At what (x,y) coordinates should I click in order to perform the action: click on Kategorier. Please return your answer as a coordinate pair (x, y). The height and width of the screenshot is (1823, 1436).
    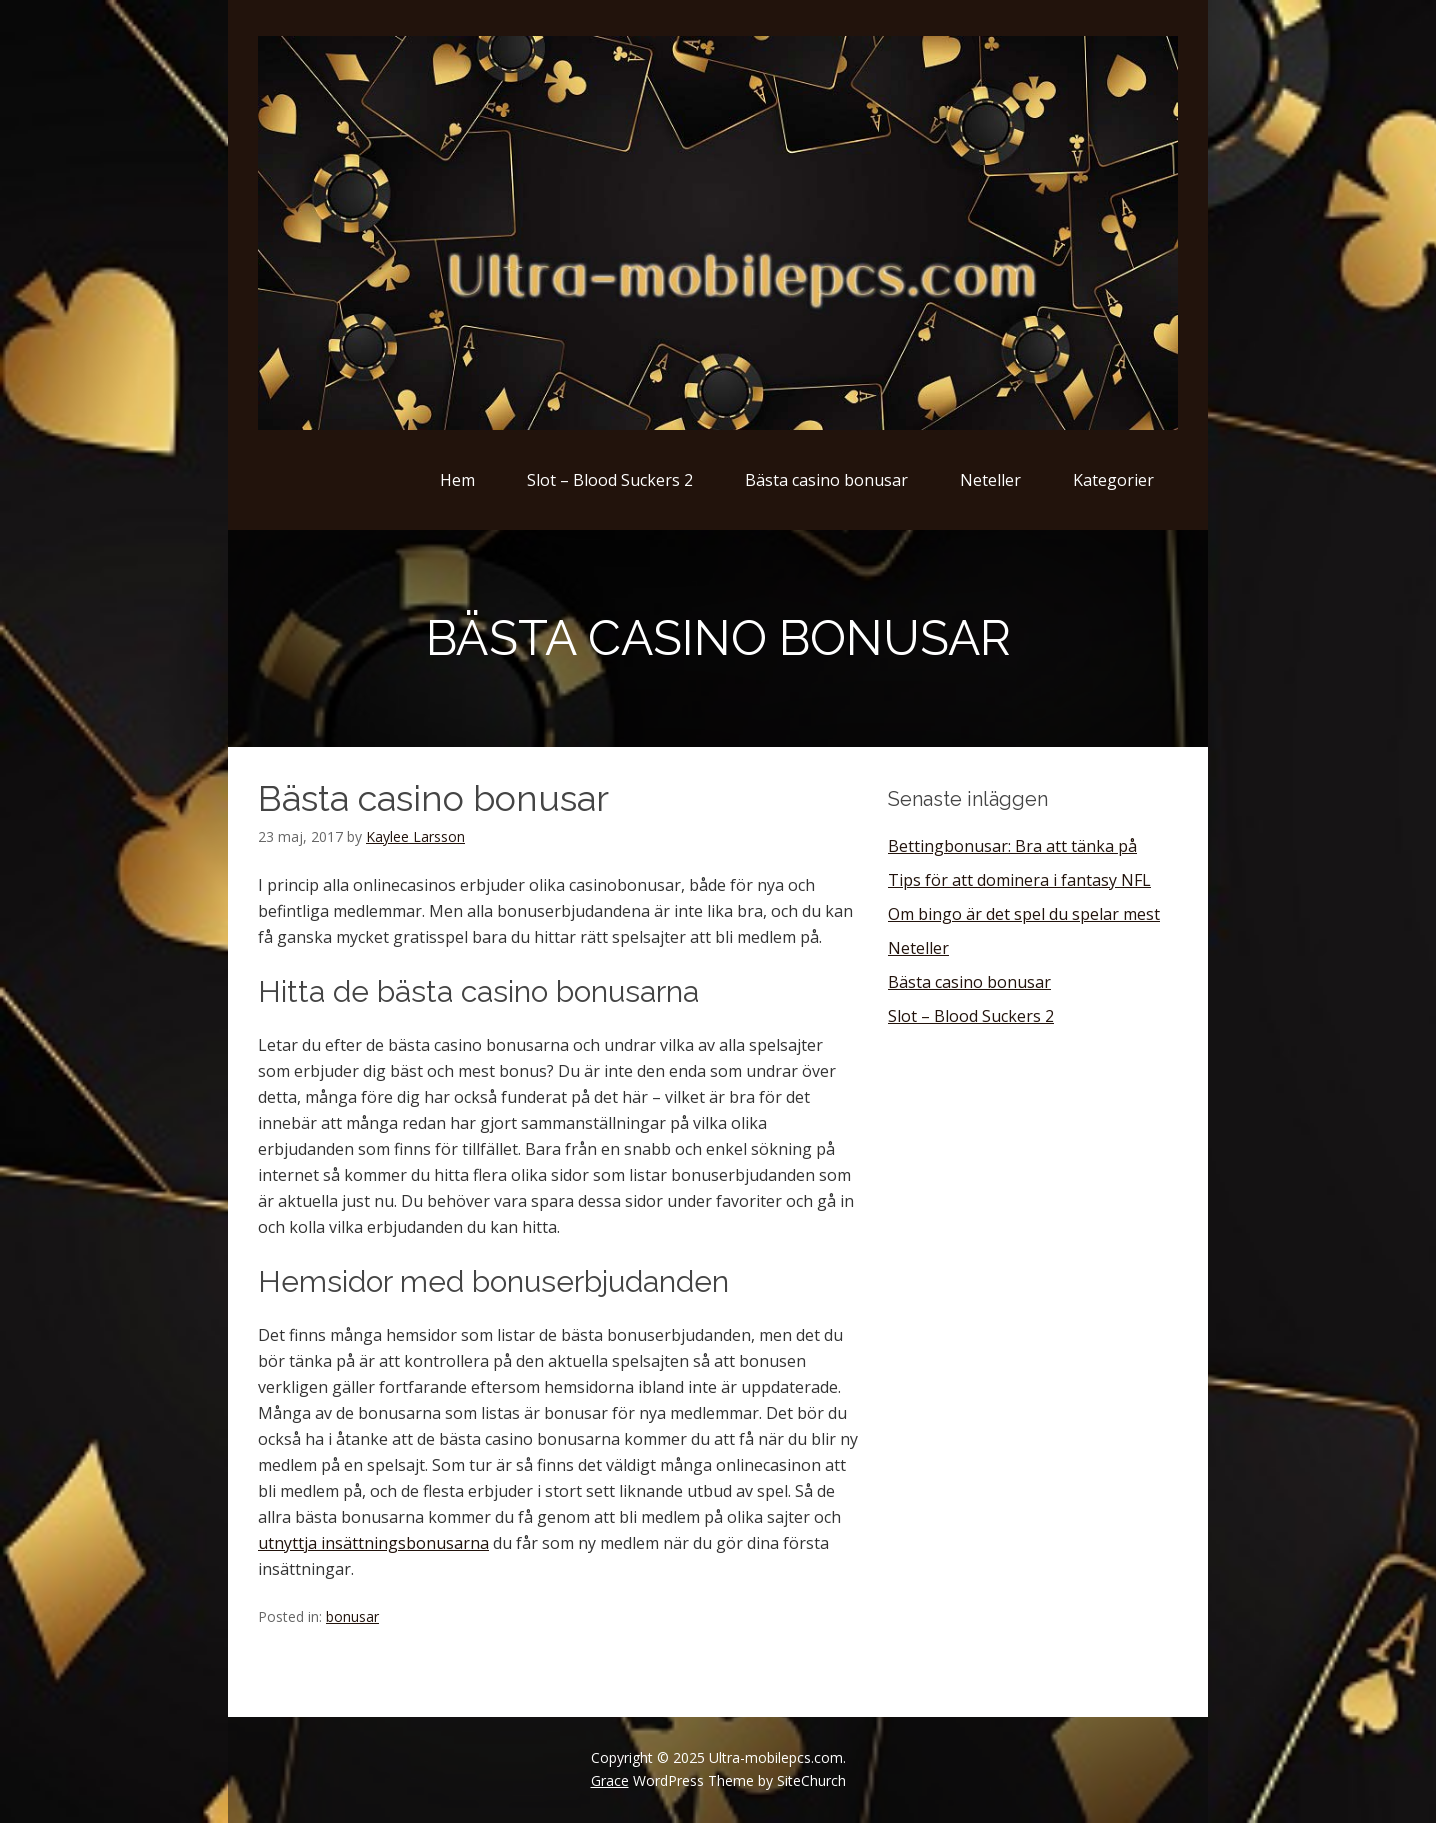
    Looking at the image, I should click on (1113, 480).